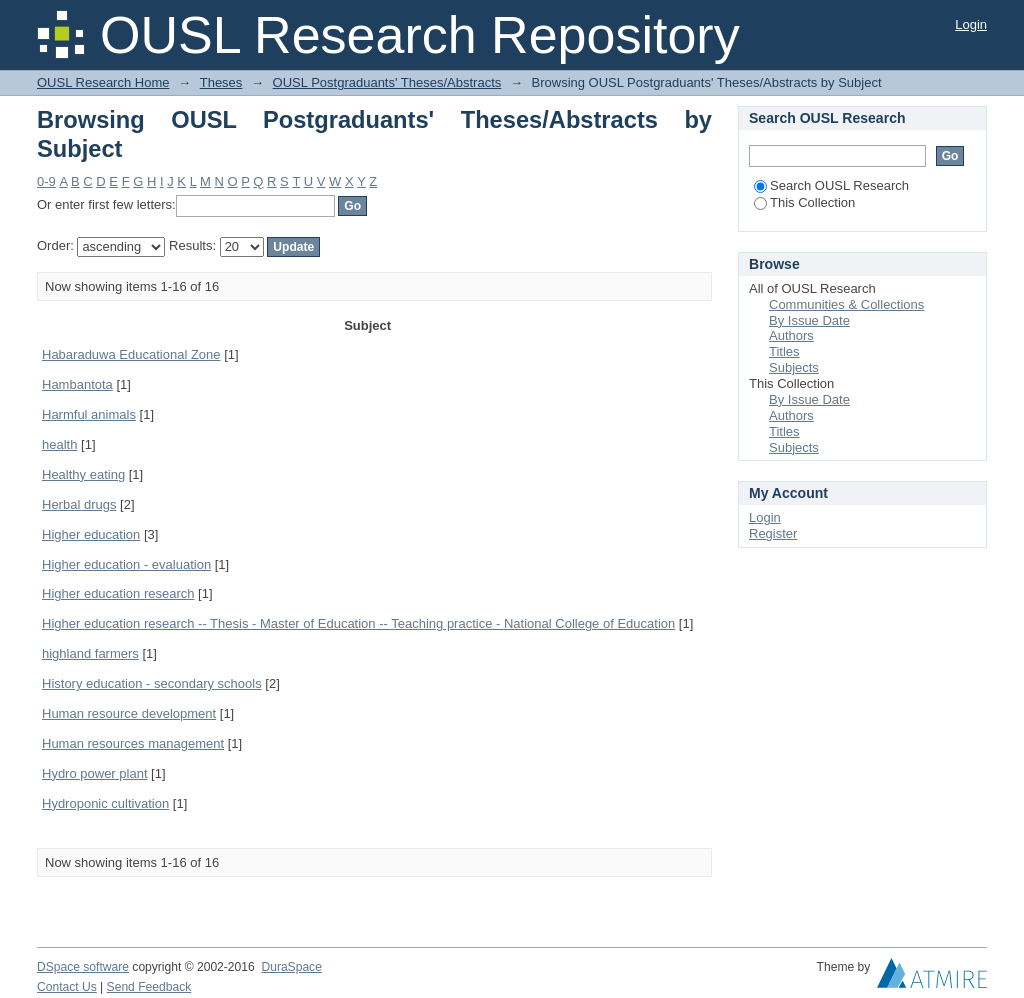 The width and height of the screenshot is (1024, 998). Describe the element at coordinates (83, 967) in the screenshot. I see `DSpace software` at that location.